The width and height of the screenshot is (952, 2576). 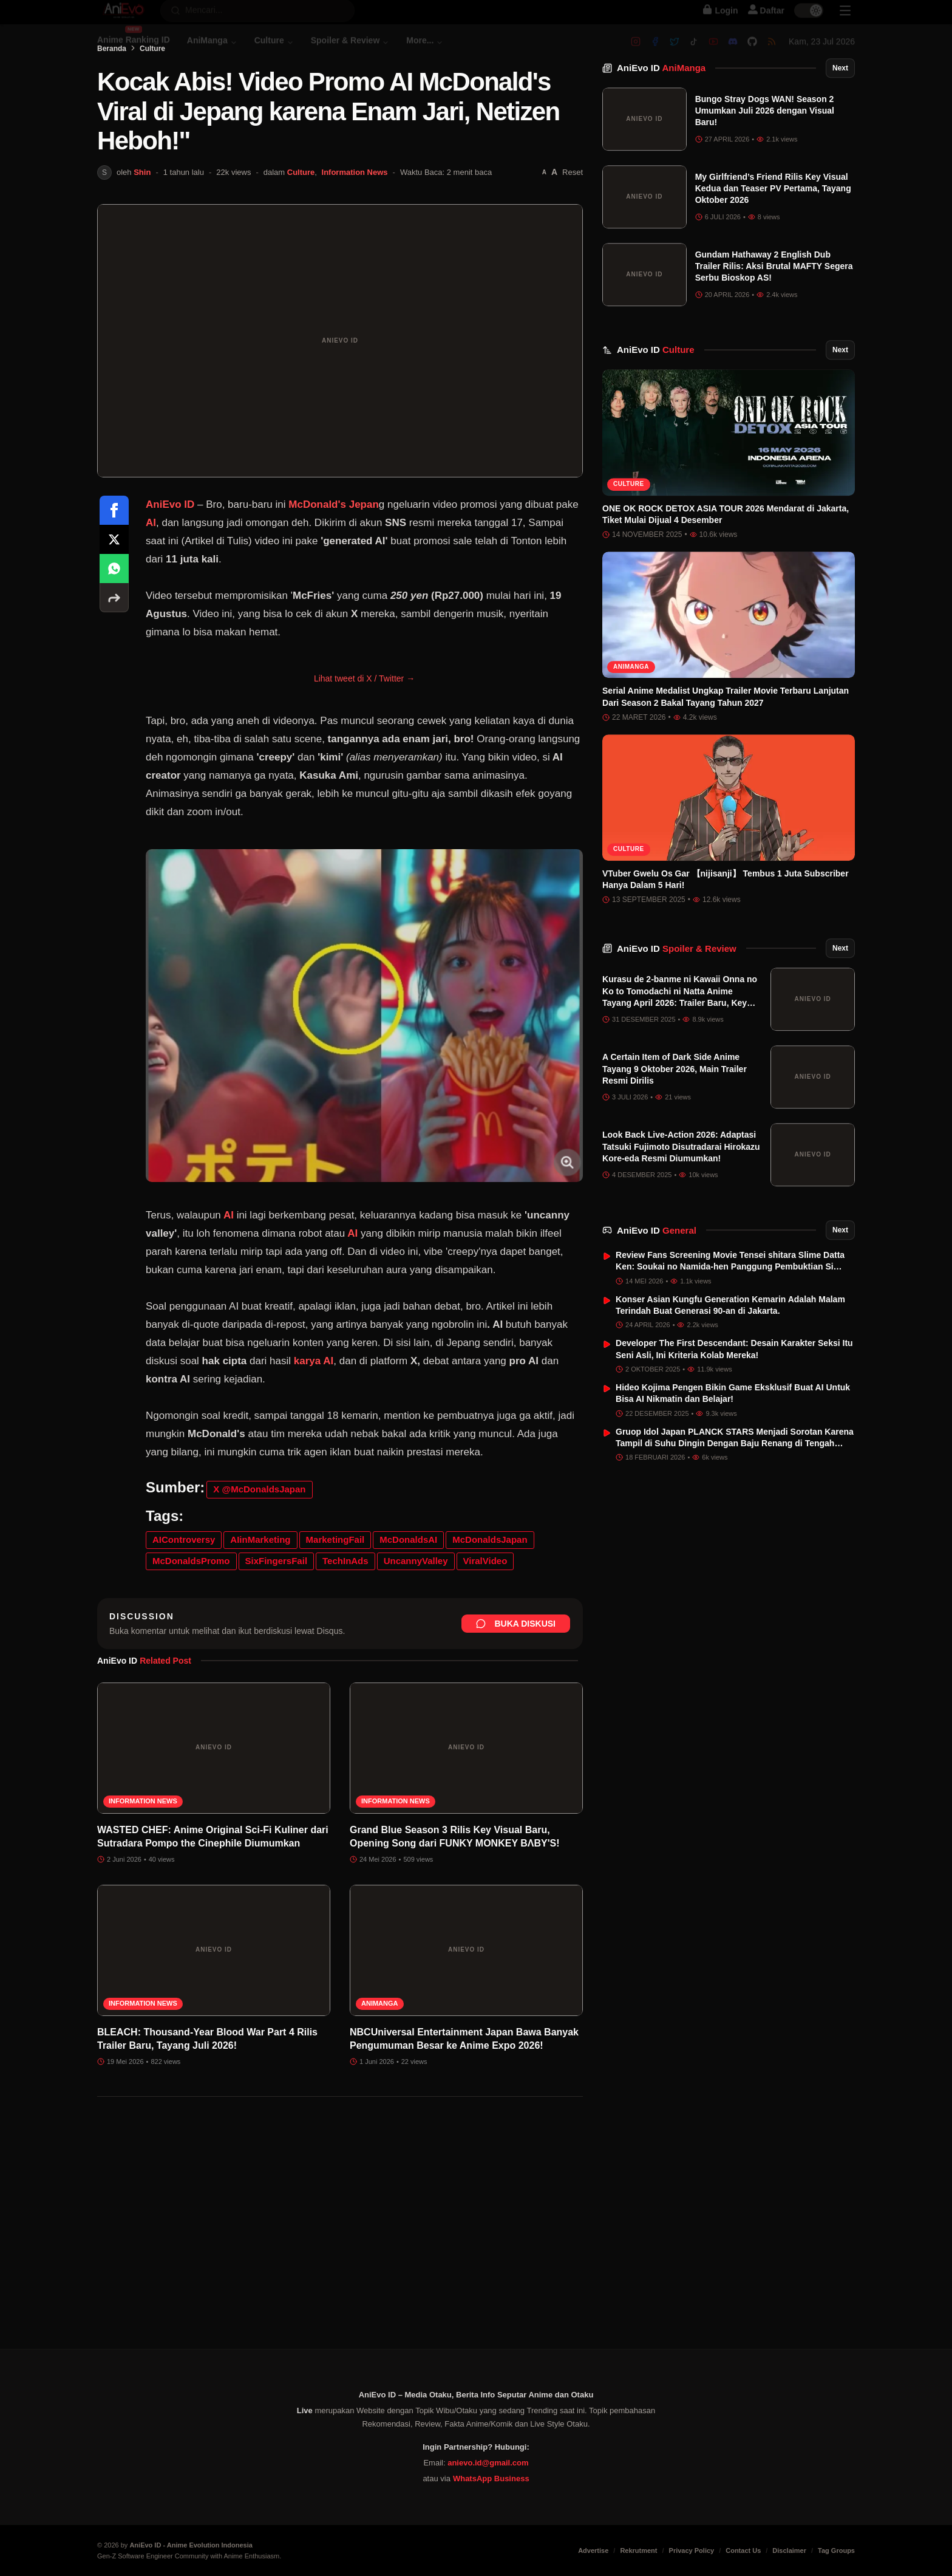 I want to click on [Youtube], so click(x=713, y=53).